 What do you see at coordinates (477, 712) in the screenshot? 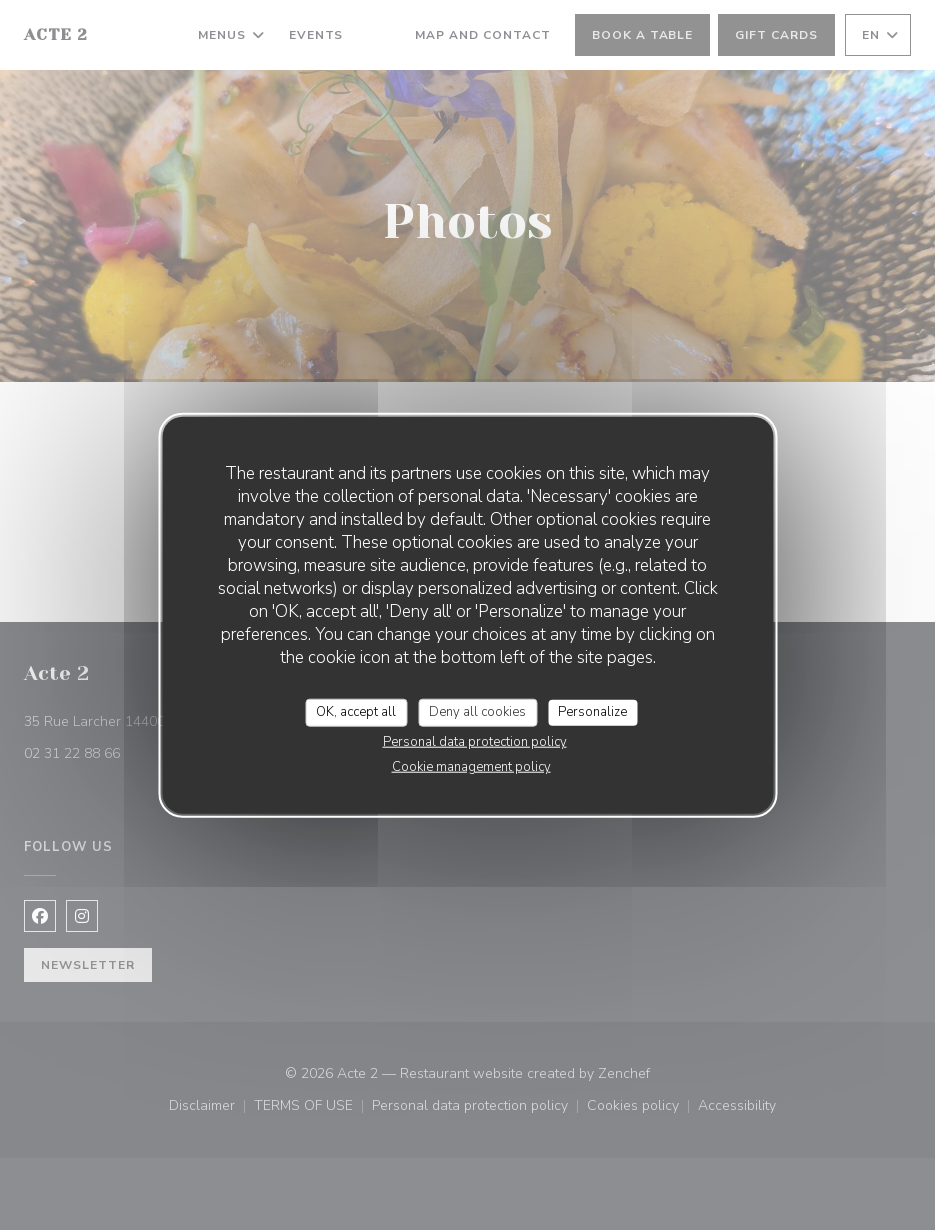
I see `Deny all cookies` at bounding box center [477, 712].